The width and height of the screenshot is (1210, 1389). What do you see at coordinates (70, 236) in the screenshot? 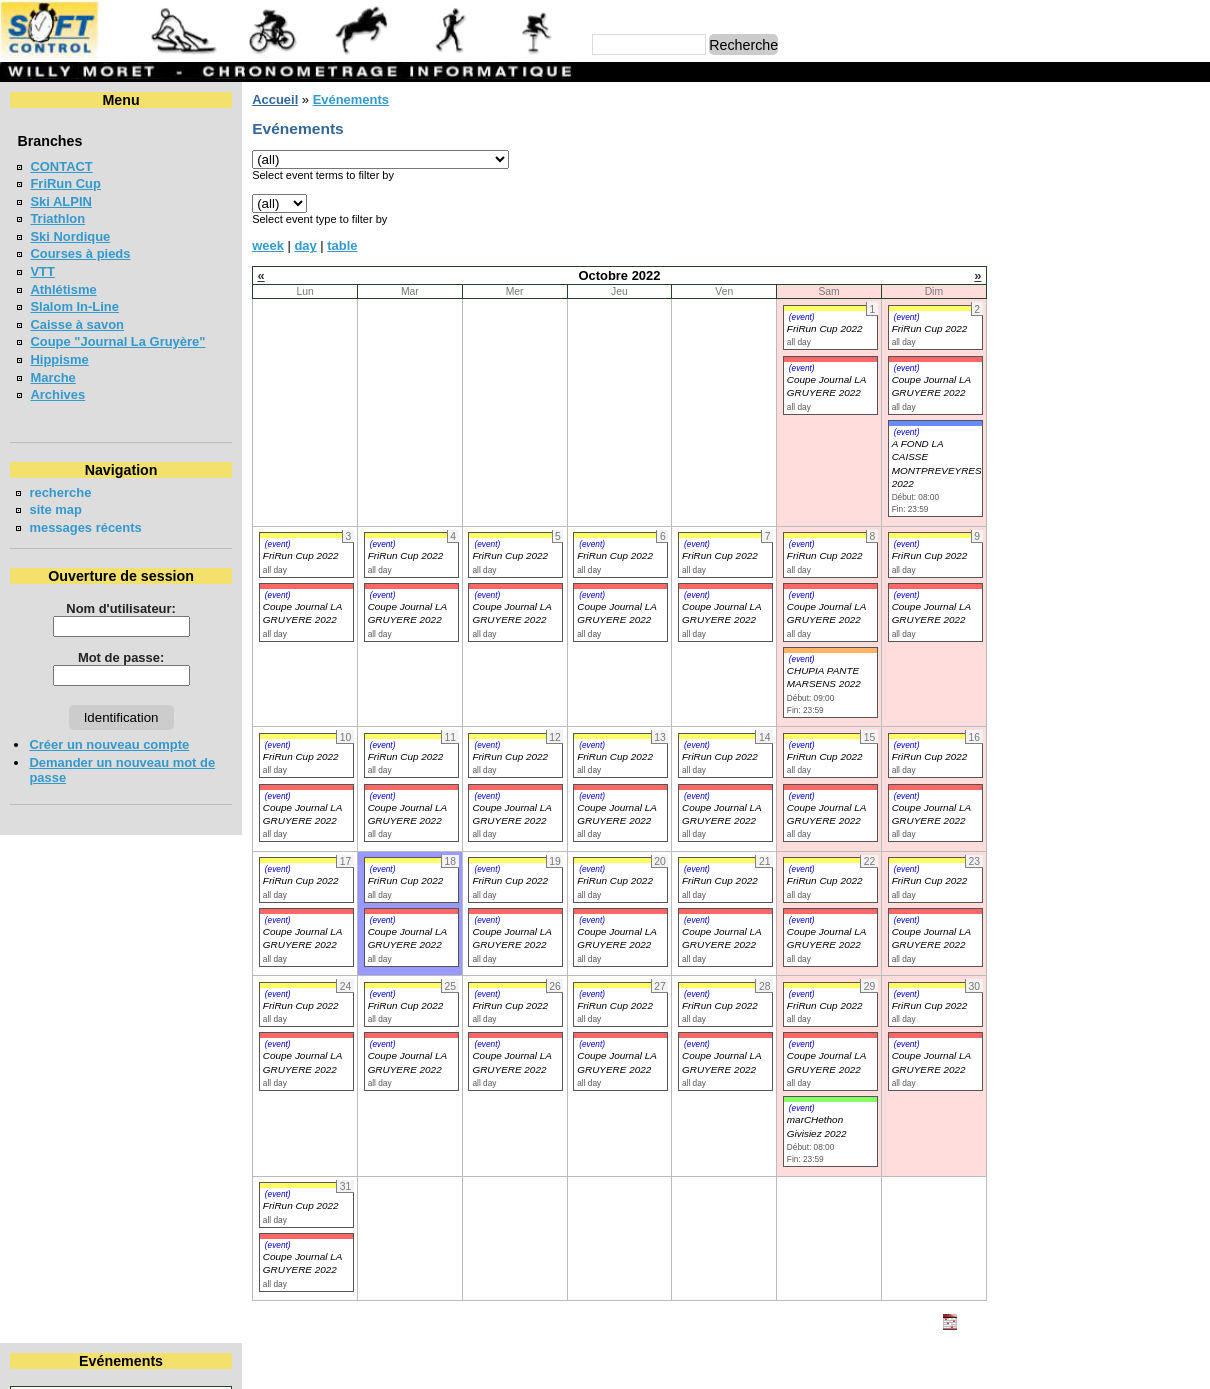
I see `Ski Nordique` at bounding box center [70, 236].